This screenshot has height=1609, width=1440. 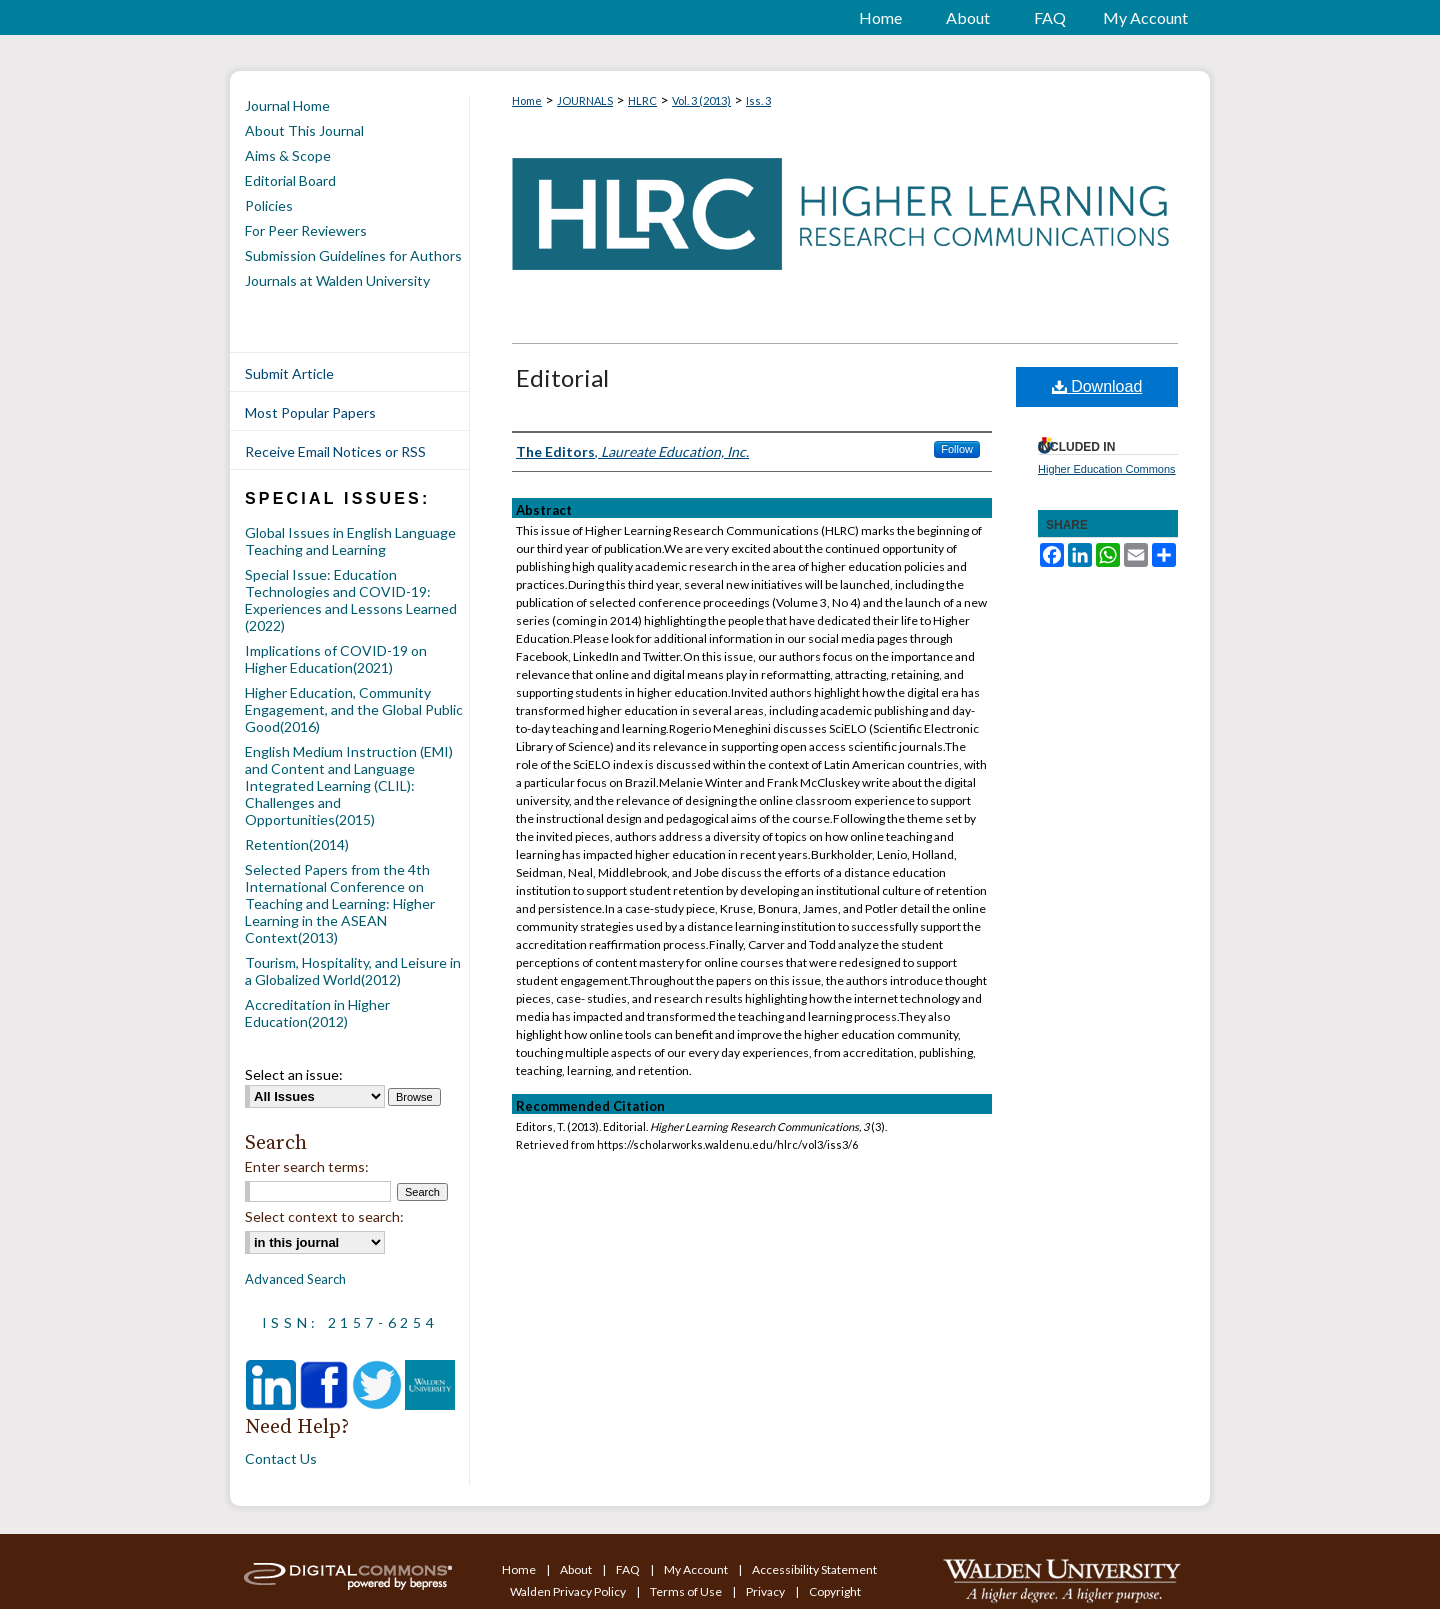 What do you see at coordinates (304, 130) in the screenshot?
I see `About This Journal` at bounding box center [304, 130].